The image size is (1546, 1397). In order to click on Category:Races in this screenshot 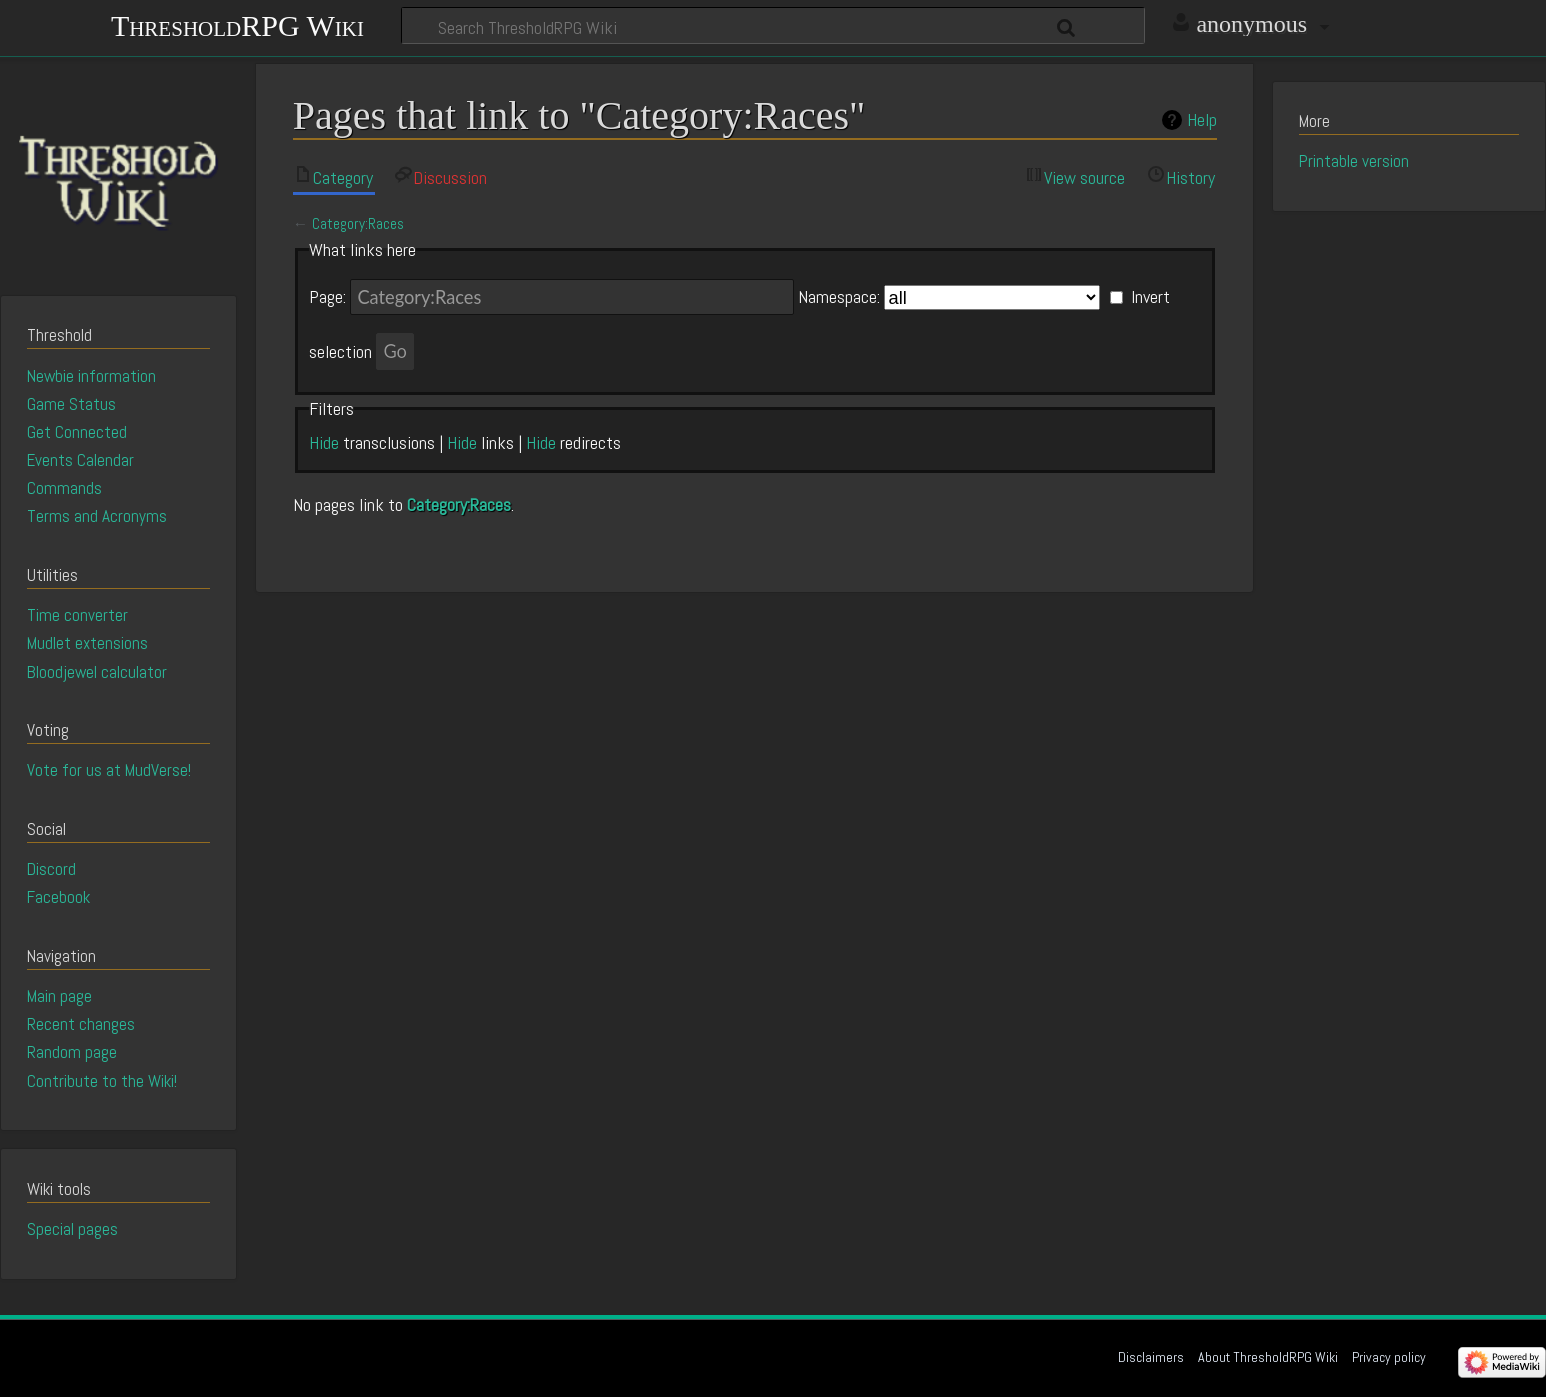, I will do `click(358, 224)`.